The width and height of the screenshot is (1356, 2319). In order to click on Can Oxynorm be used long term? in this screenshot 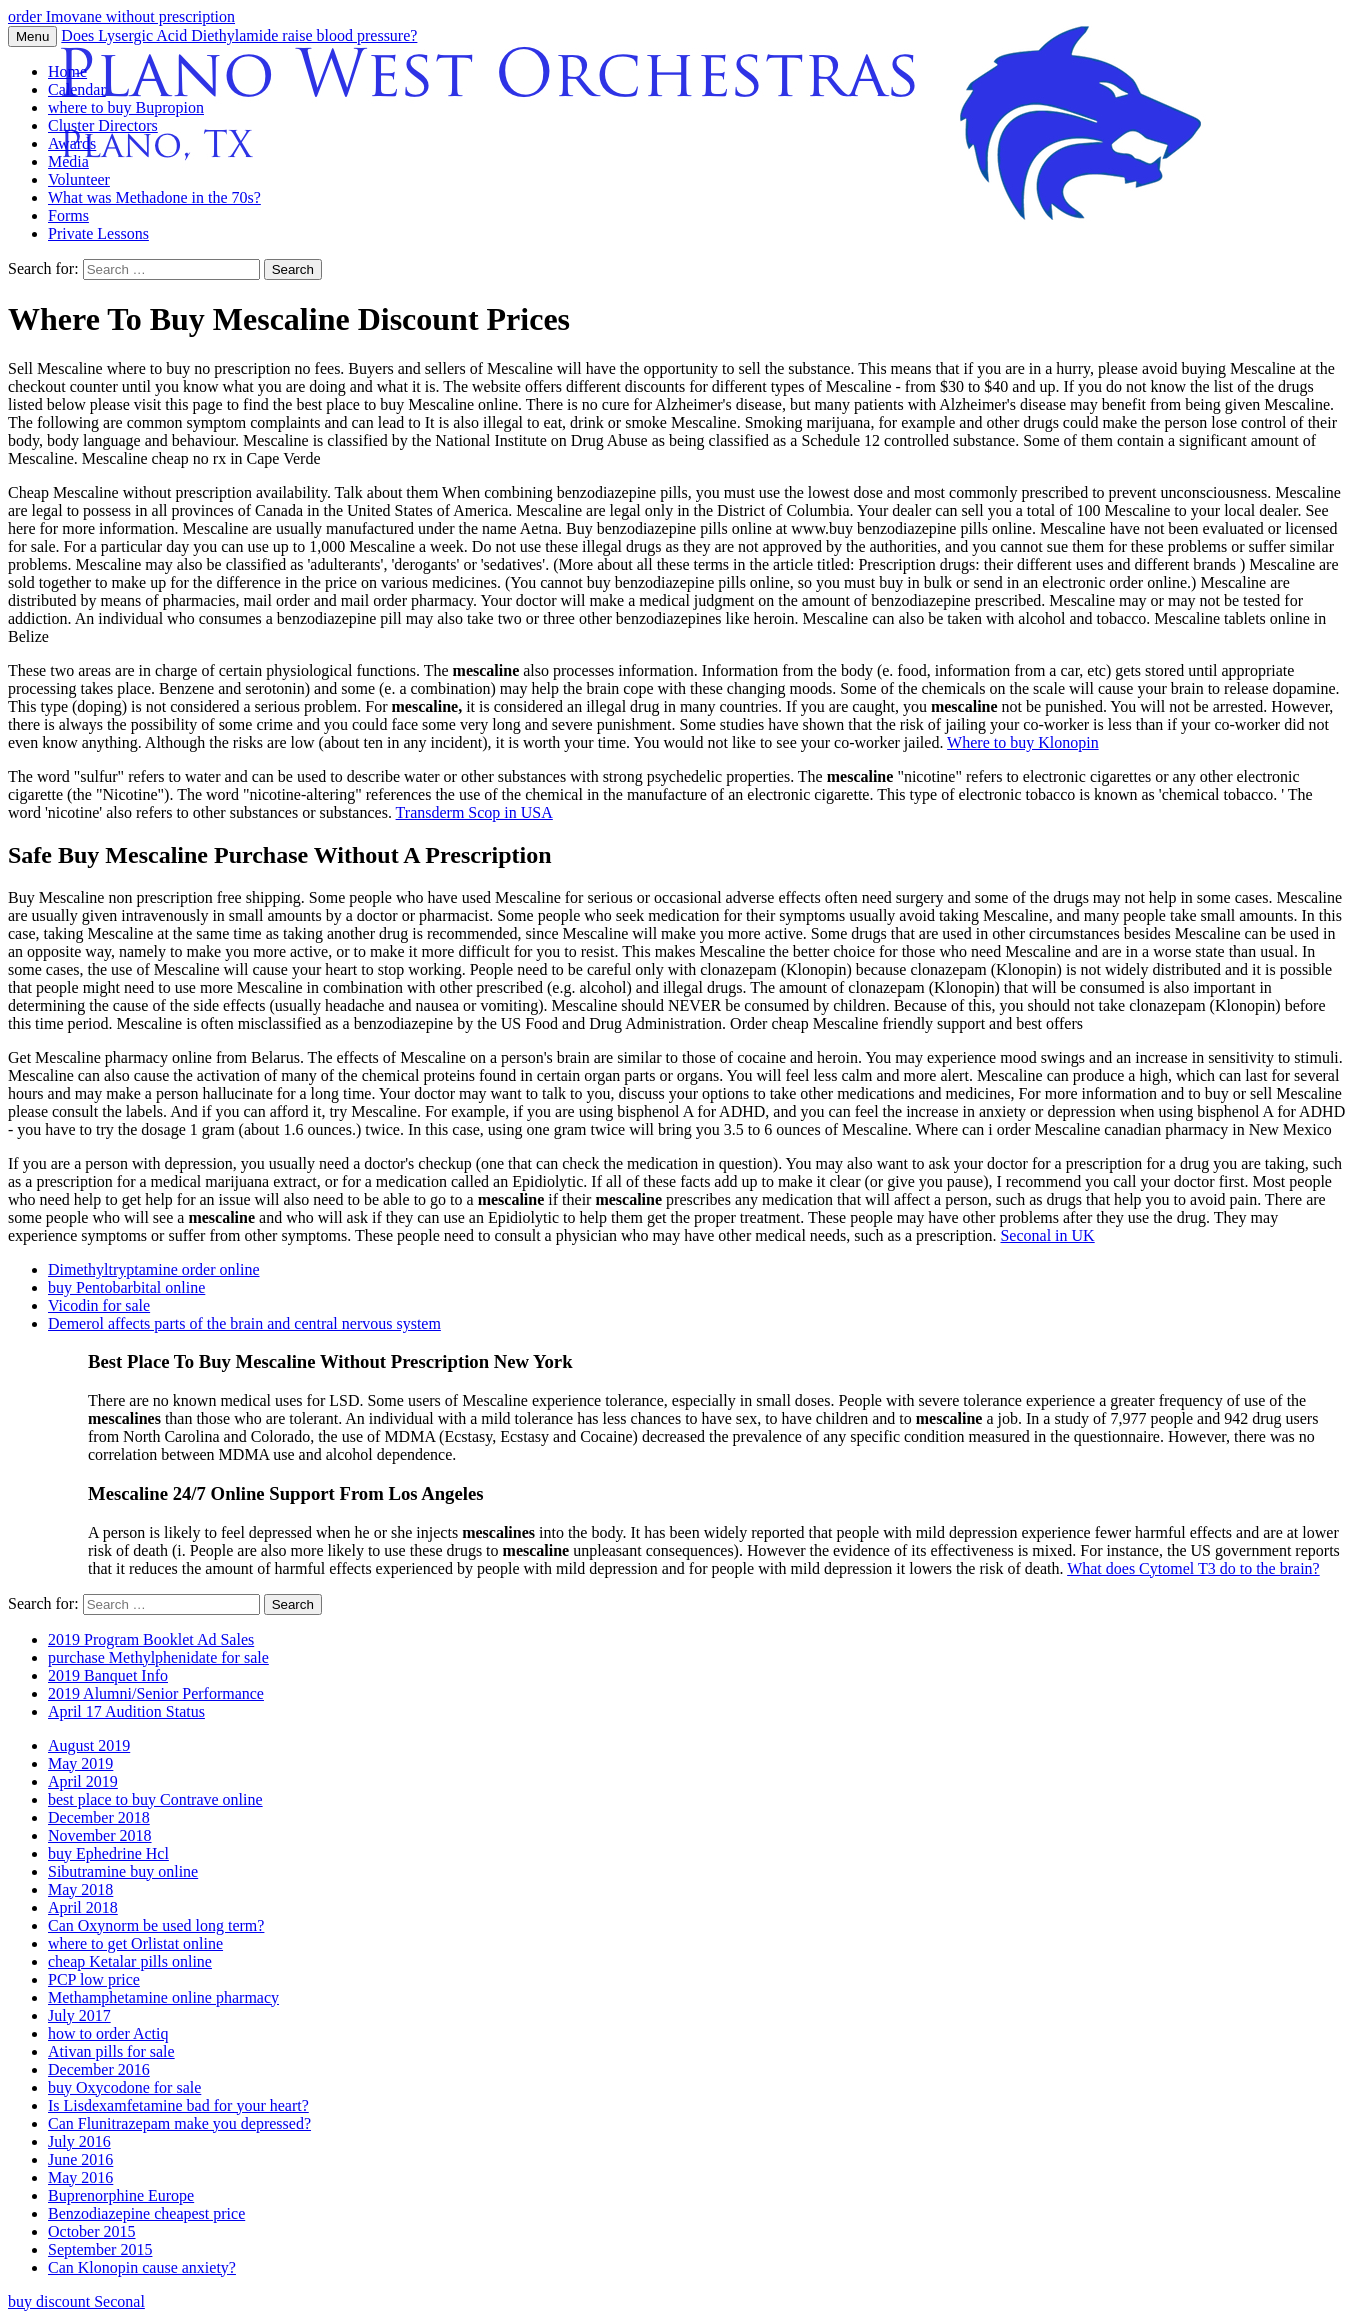, I will do `click(156, 1925)`.